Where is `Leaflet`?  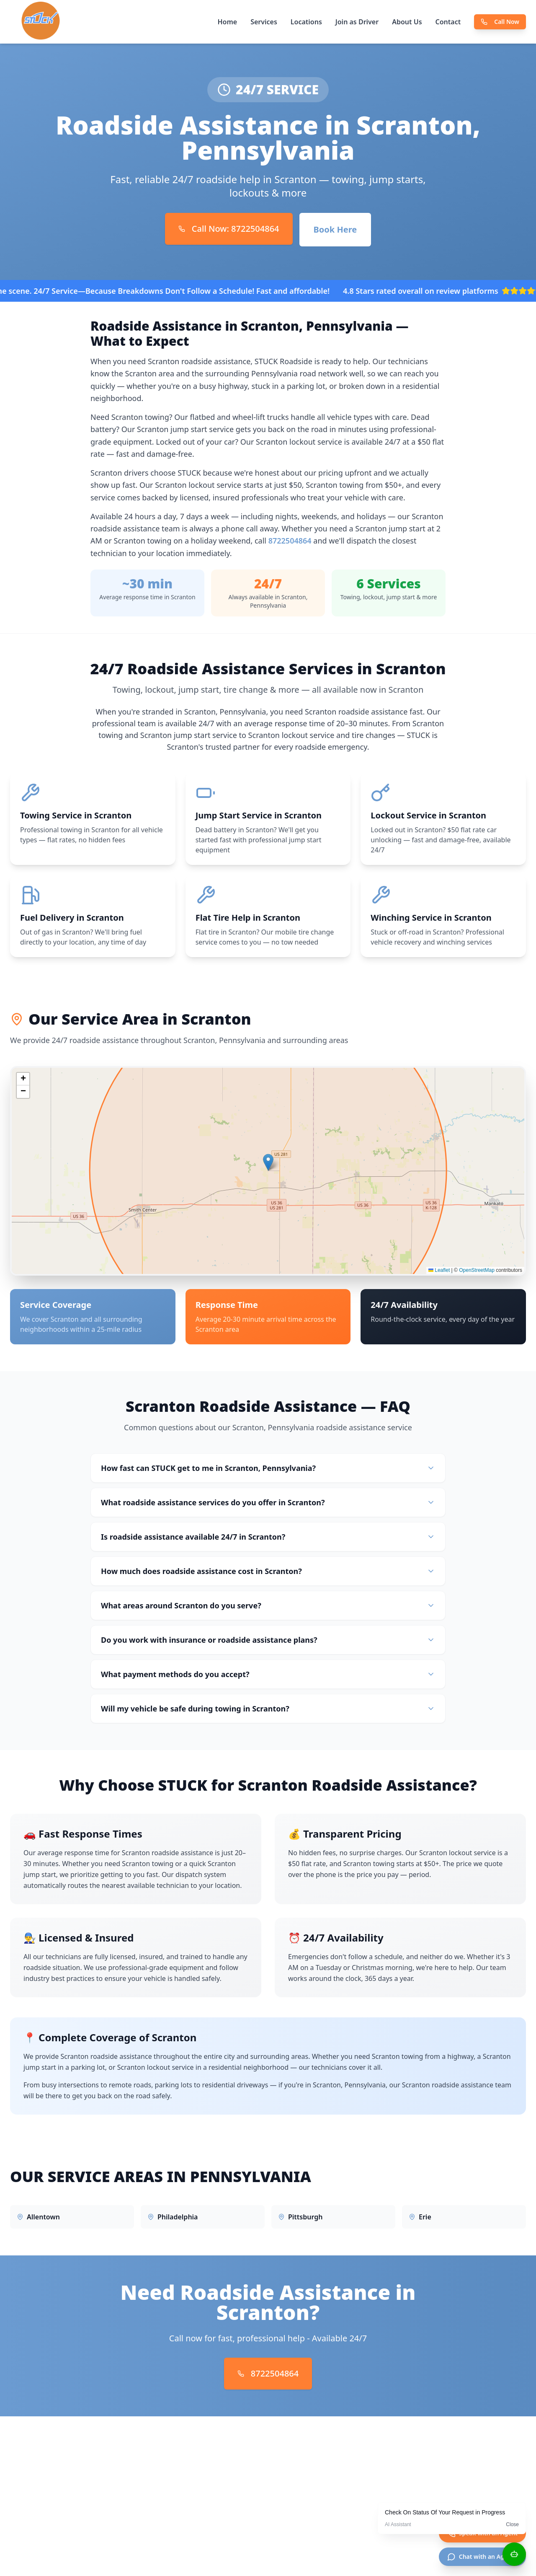 Leaflet is located at coordinates (439, 1274).